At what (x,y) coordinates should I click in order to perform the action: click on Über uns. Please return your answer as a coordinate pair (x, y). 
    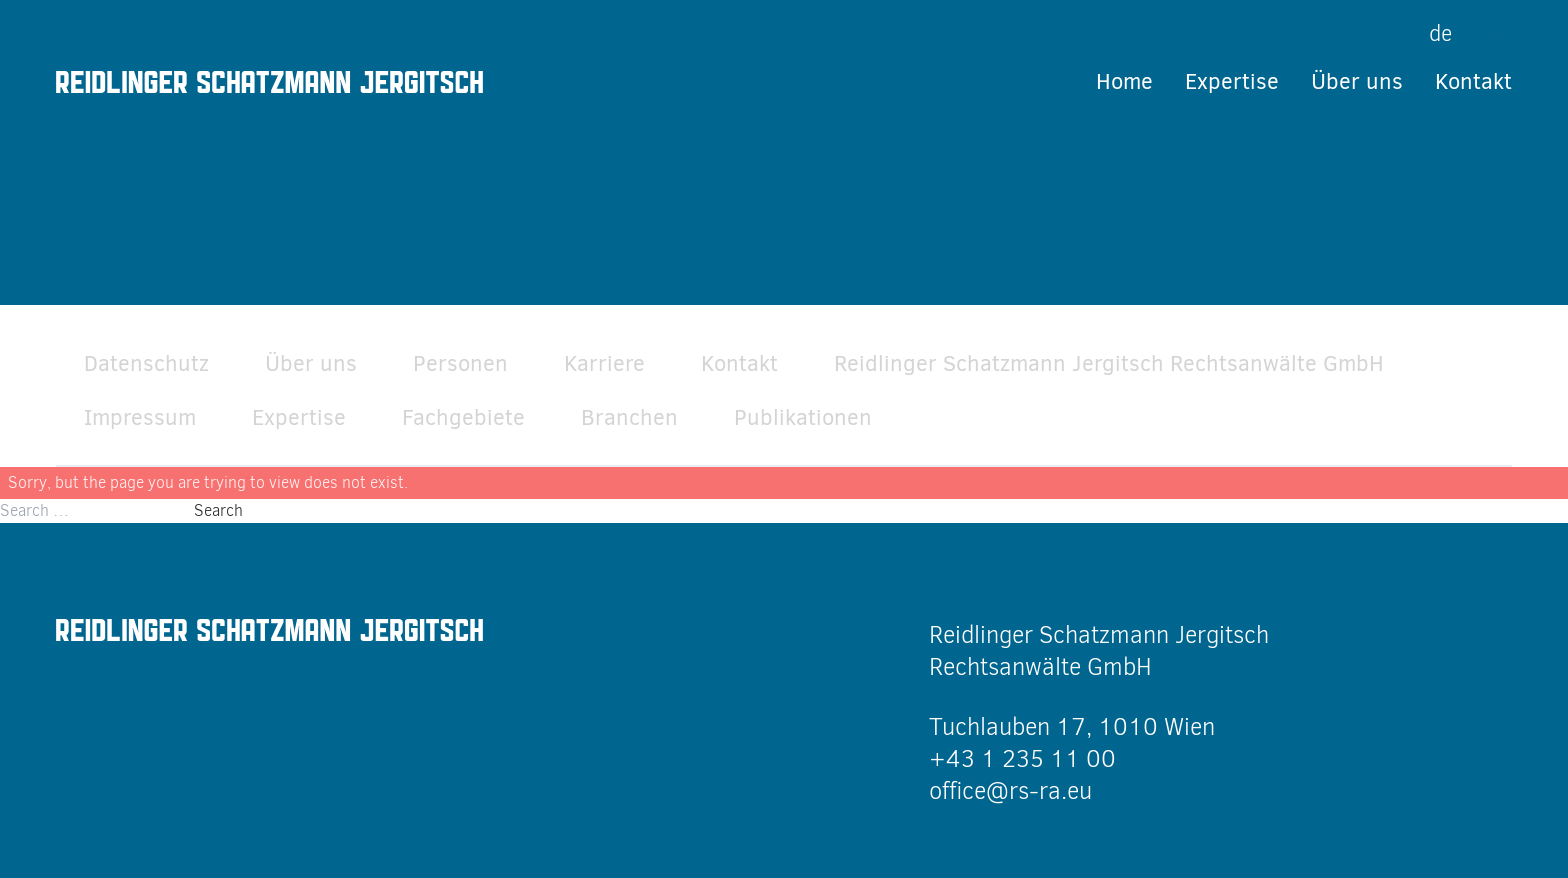
    Looking at the image, I should click on (1357, 81).